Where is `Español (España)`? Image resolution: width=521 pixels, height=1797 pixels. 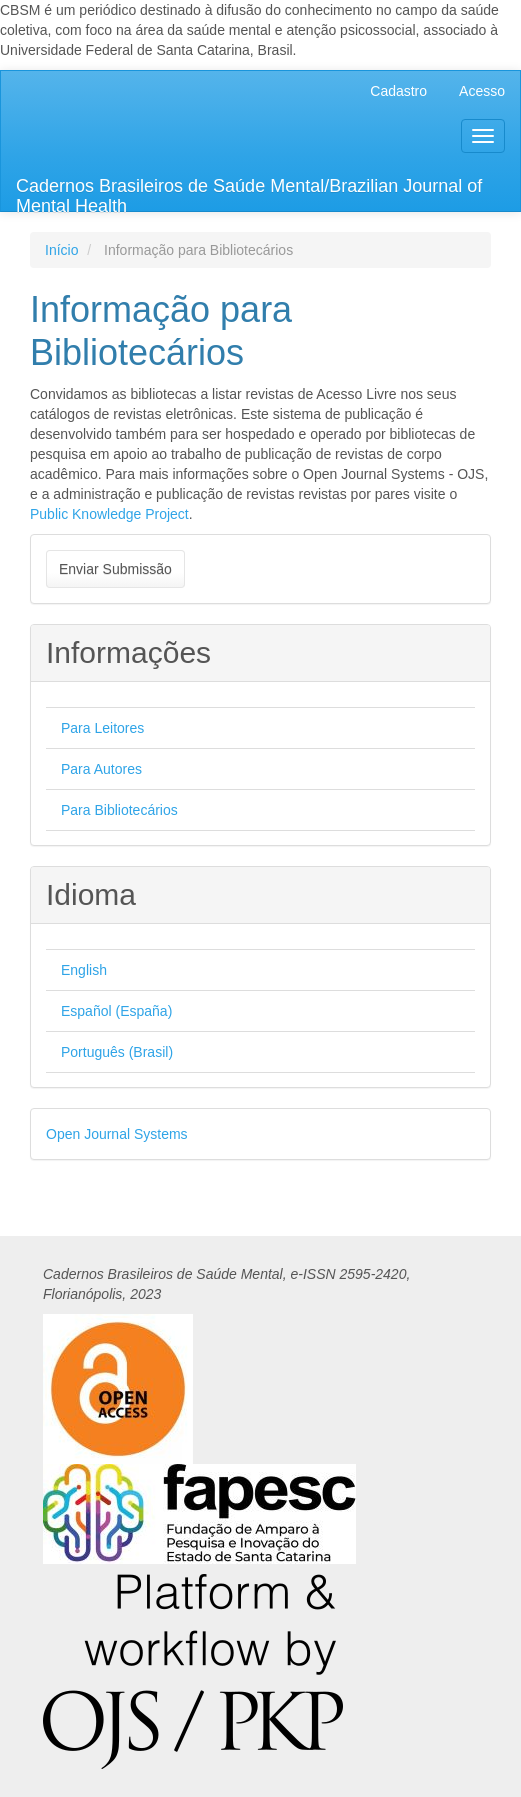
Español (España) is located at coordinates (116, 1011).